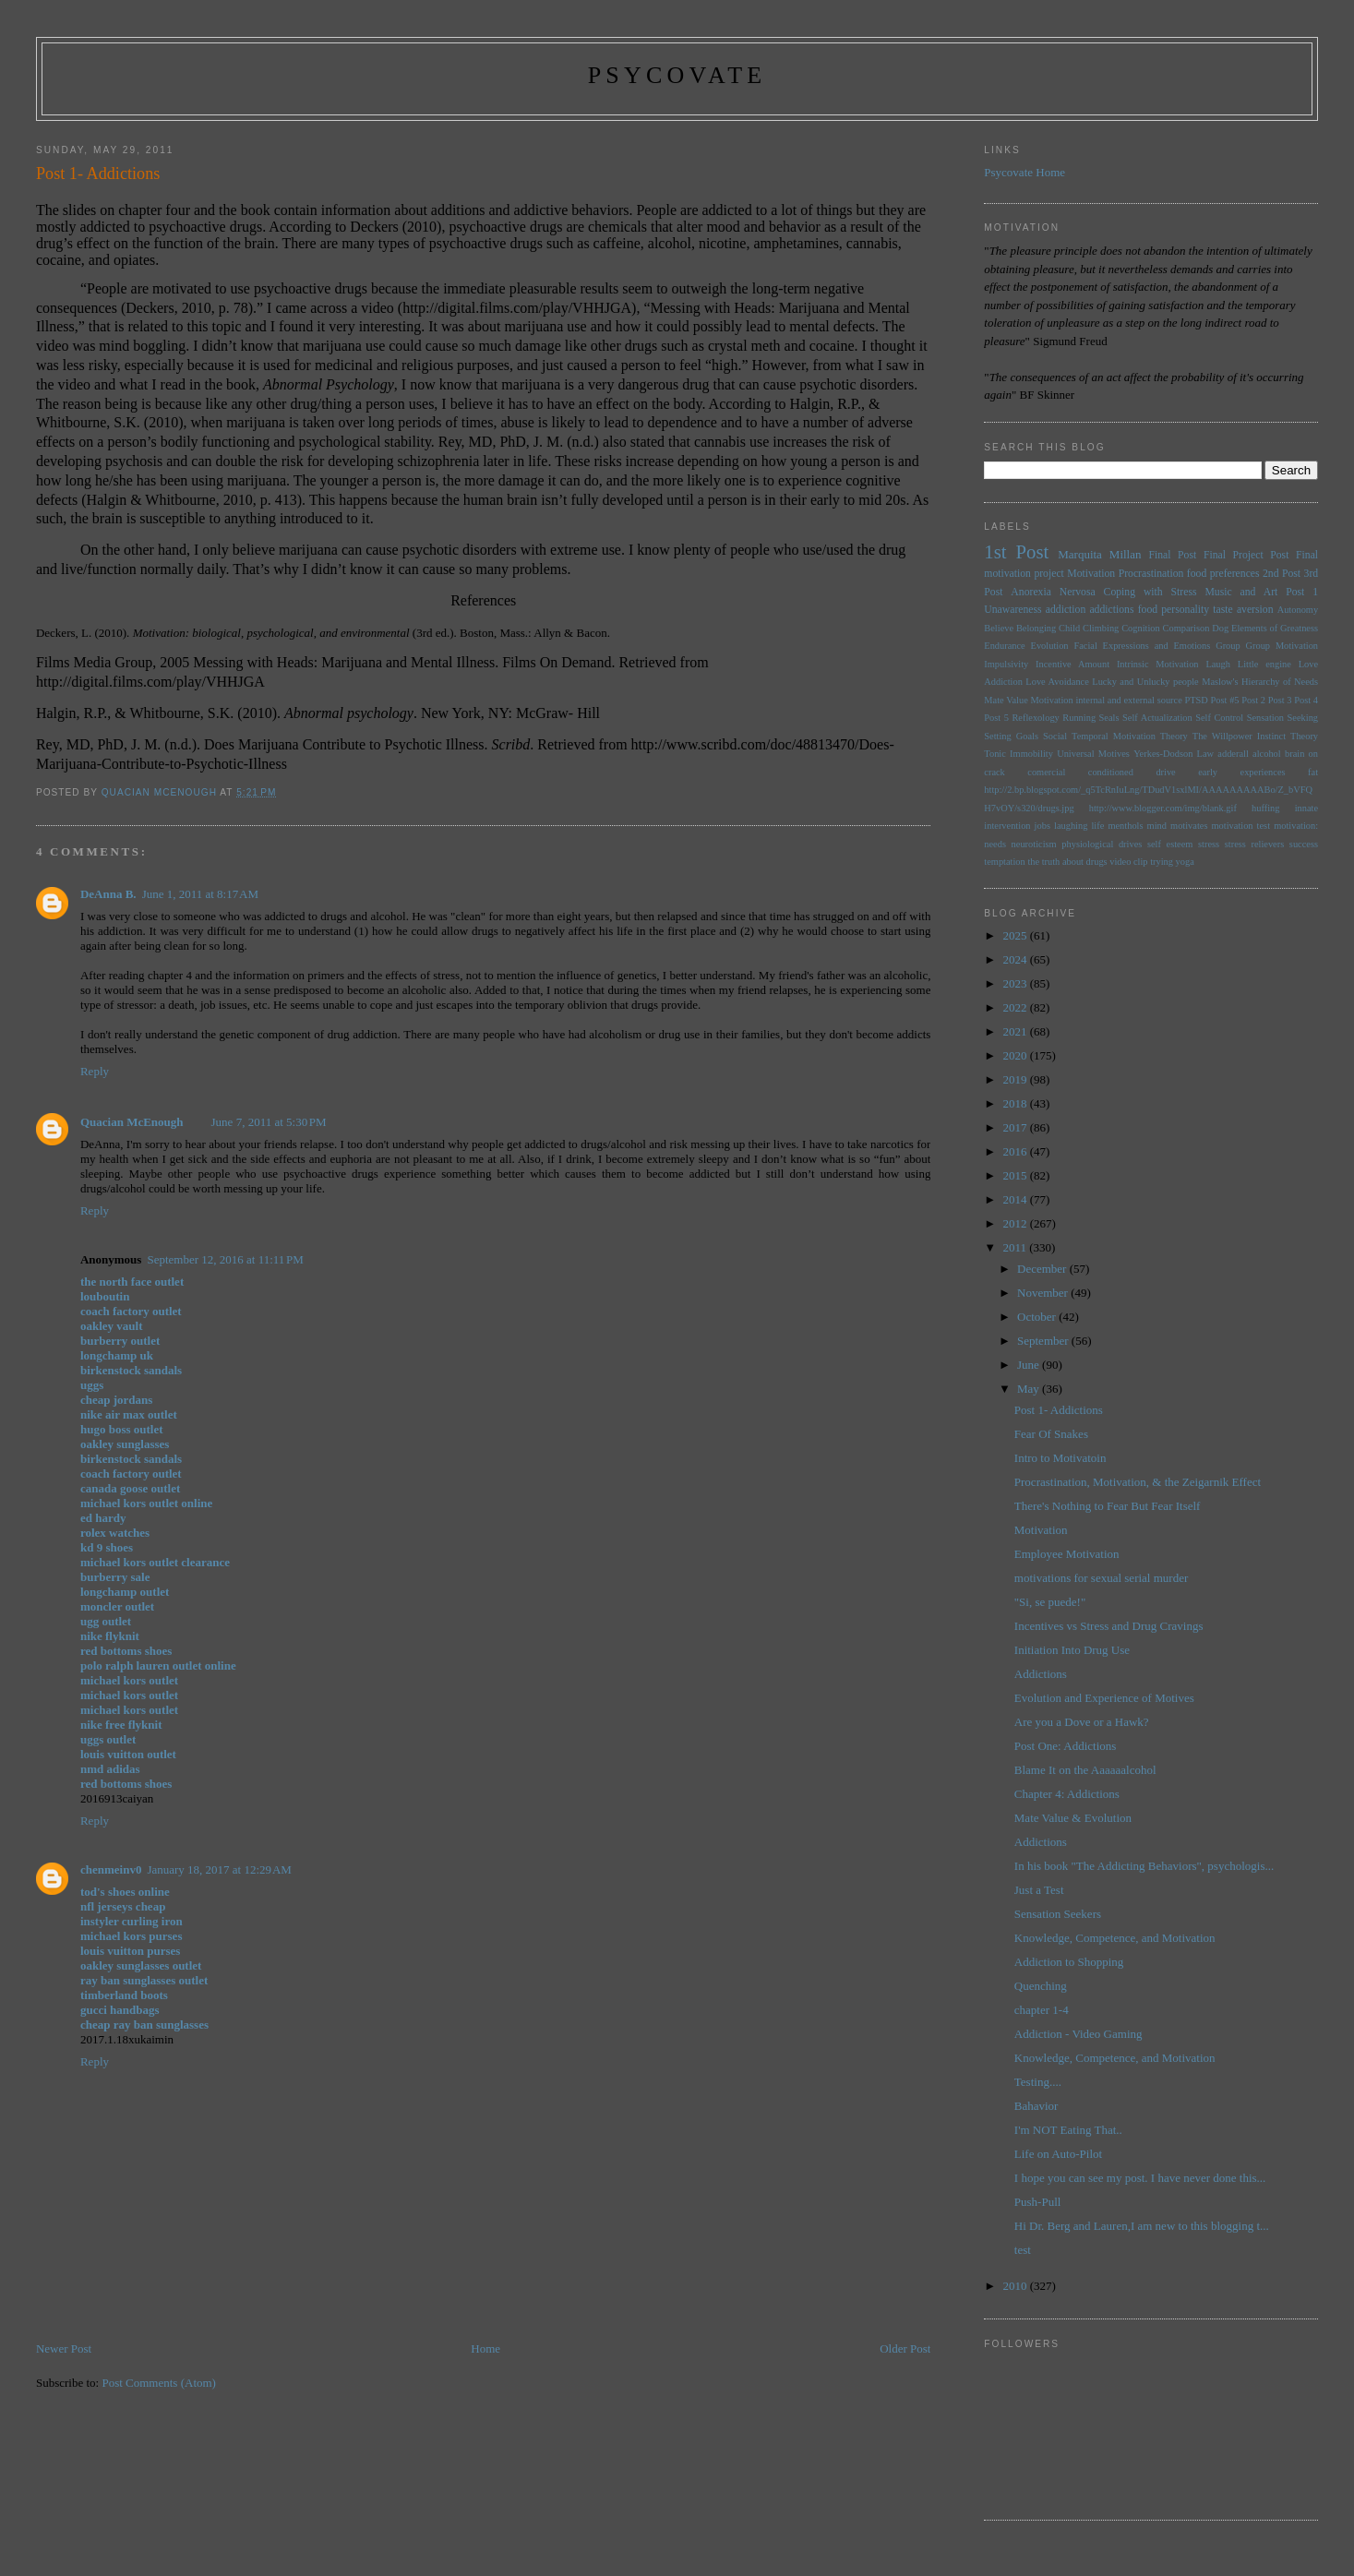 Image resolution: width=1354 pixels, height=2576 pixels. Describe the element at coordinates (1161, 862) in the screenshot. I see `trying` at that location.